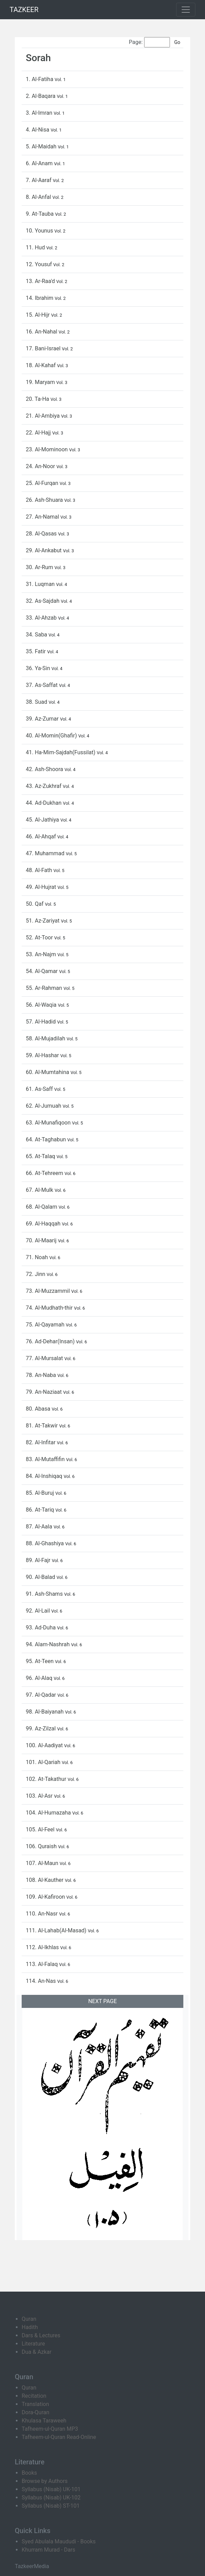 This screenshot has width=205, height=2576. What do you see at coordinates (42, 1846) in the screenshot?
I see `106. Quraish` at bounding box center [42, 1846].